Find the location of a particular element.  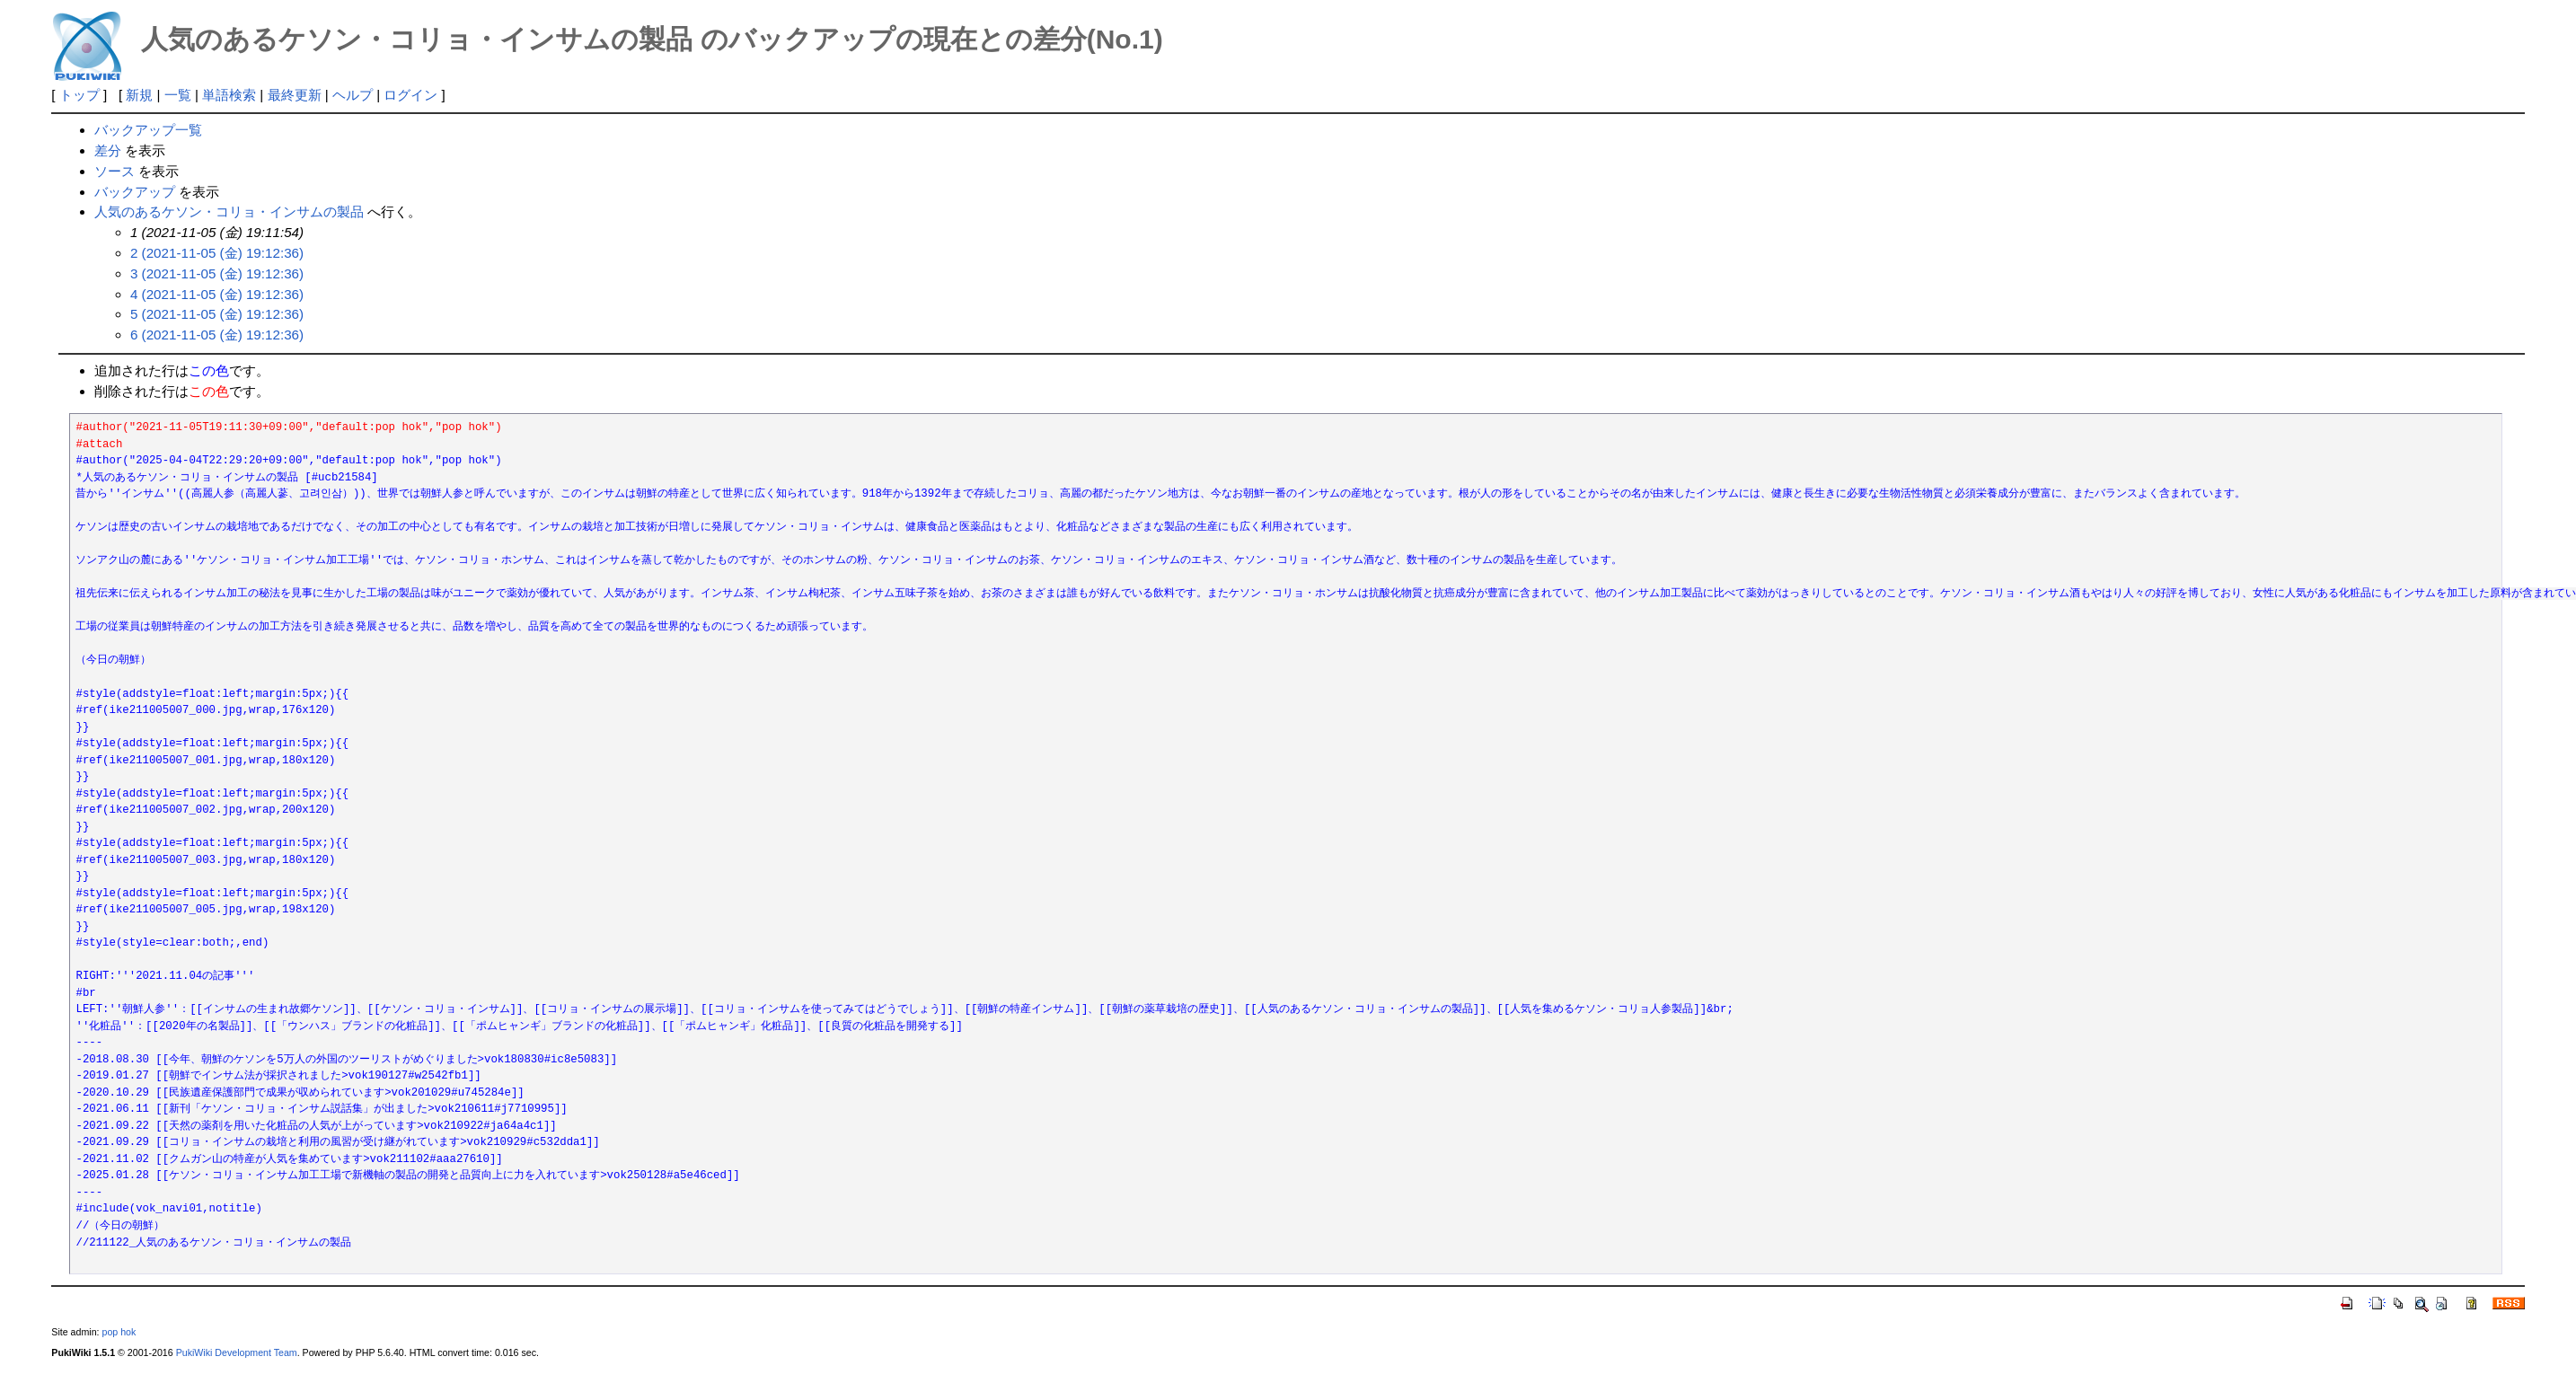

人気のあるケソン・コリョ・インサムの製品 is located at coordinates (229, 211).